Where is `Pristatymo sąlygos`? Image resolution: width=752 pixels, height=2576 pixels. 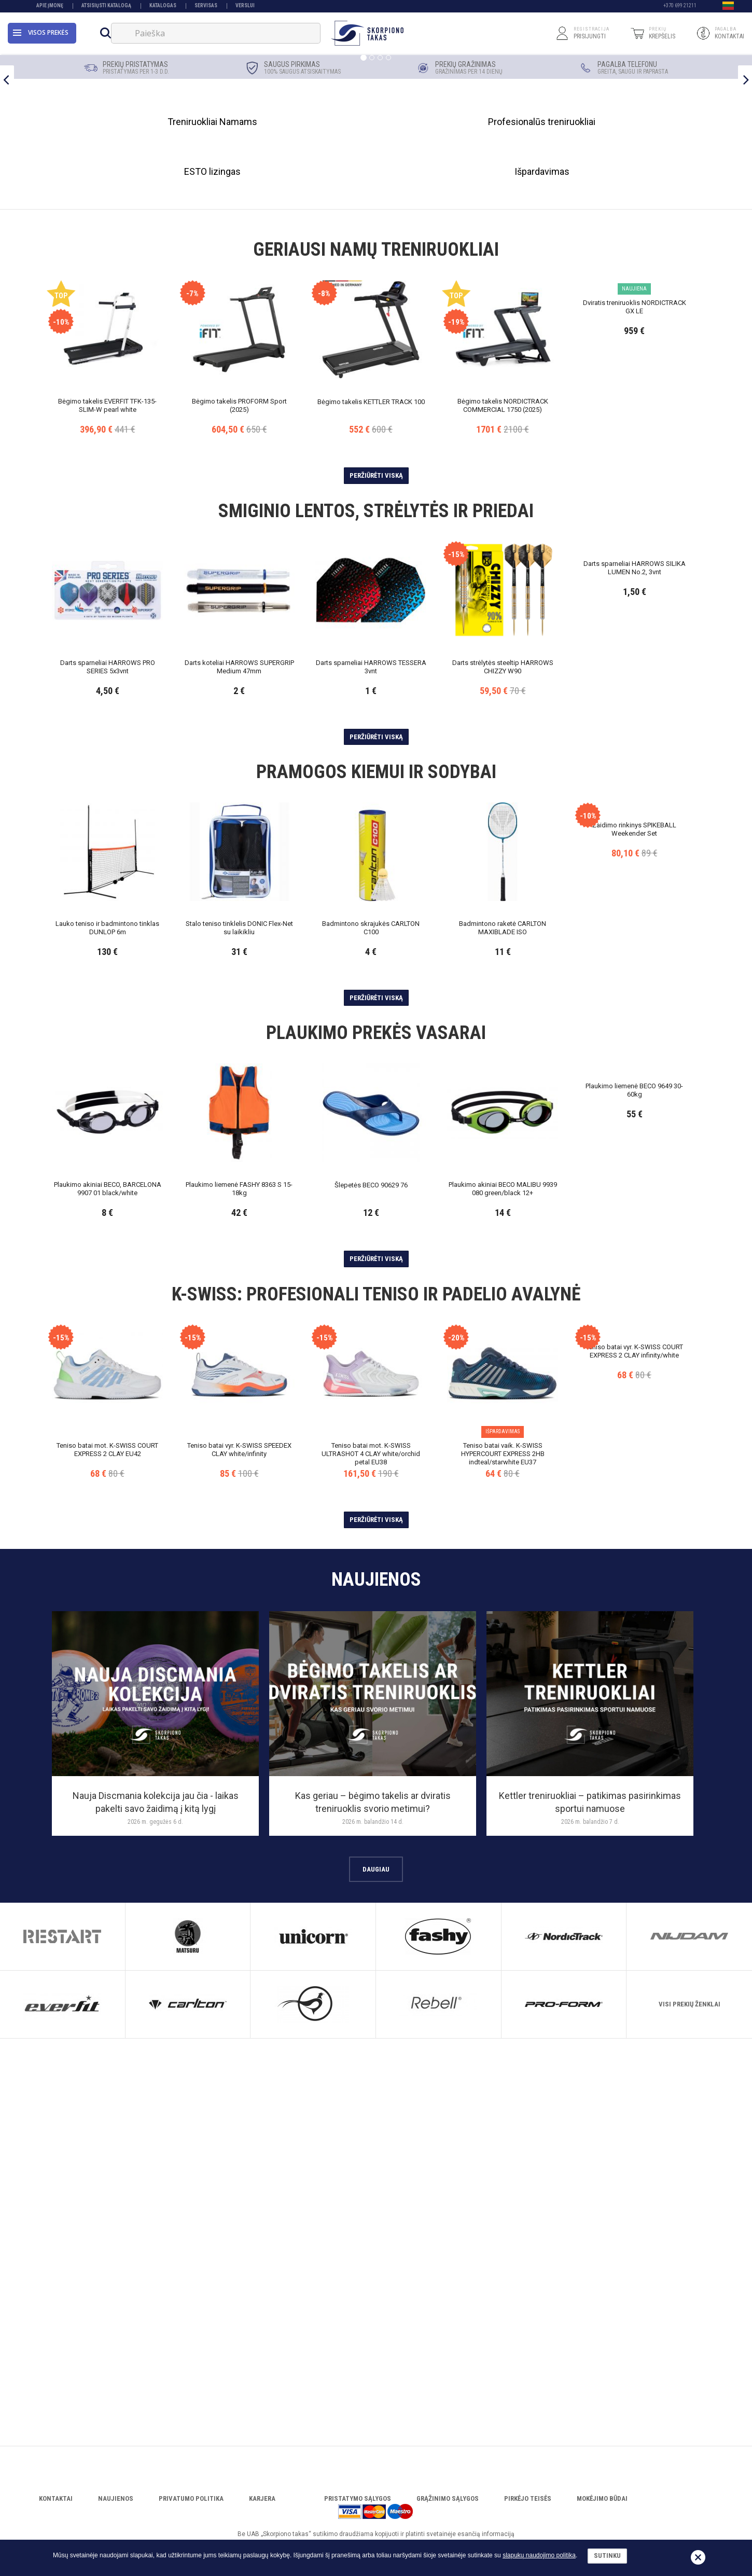 Pristatymo sąlygos is located at coordinates (357, 2513).